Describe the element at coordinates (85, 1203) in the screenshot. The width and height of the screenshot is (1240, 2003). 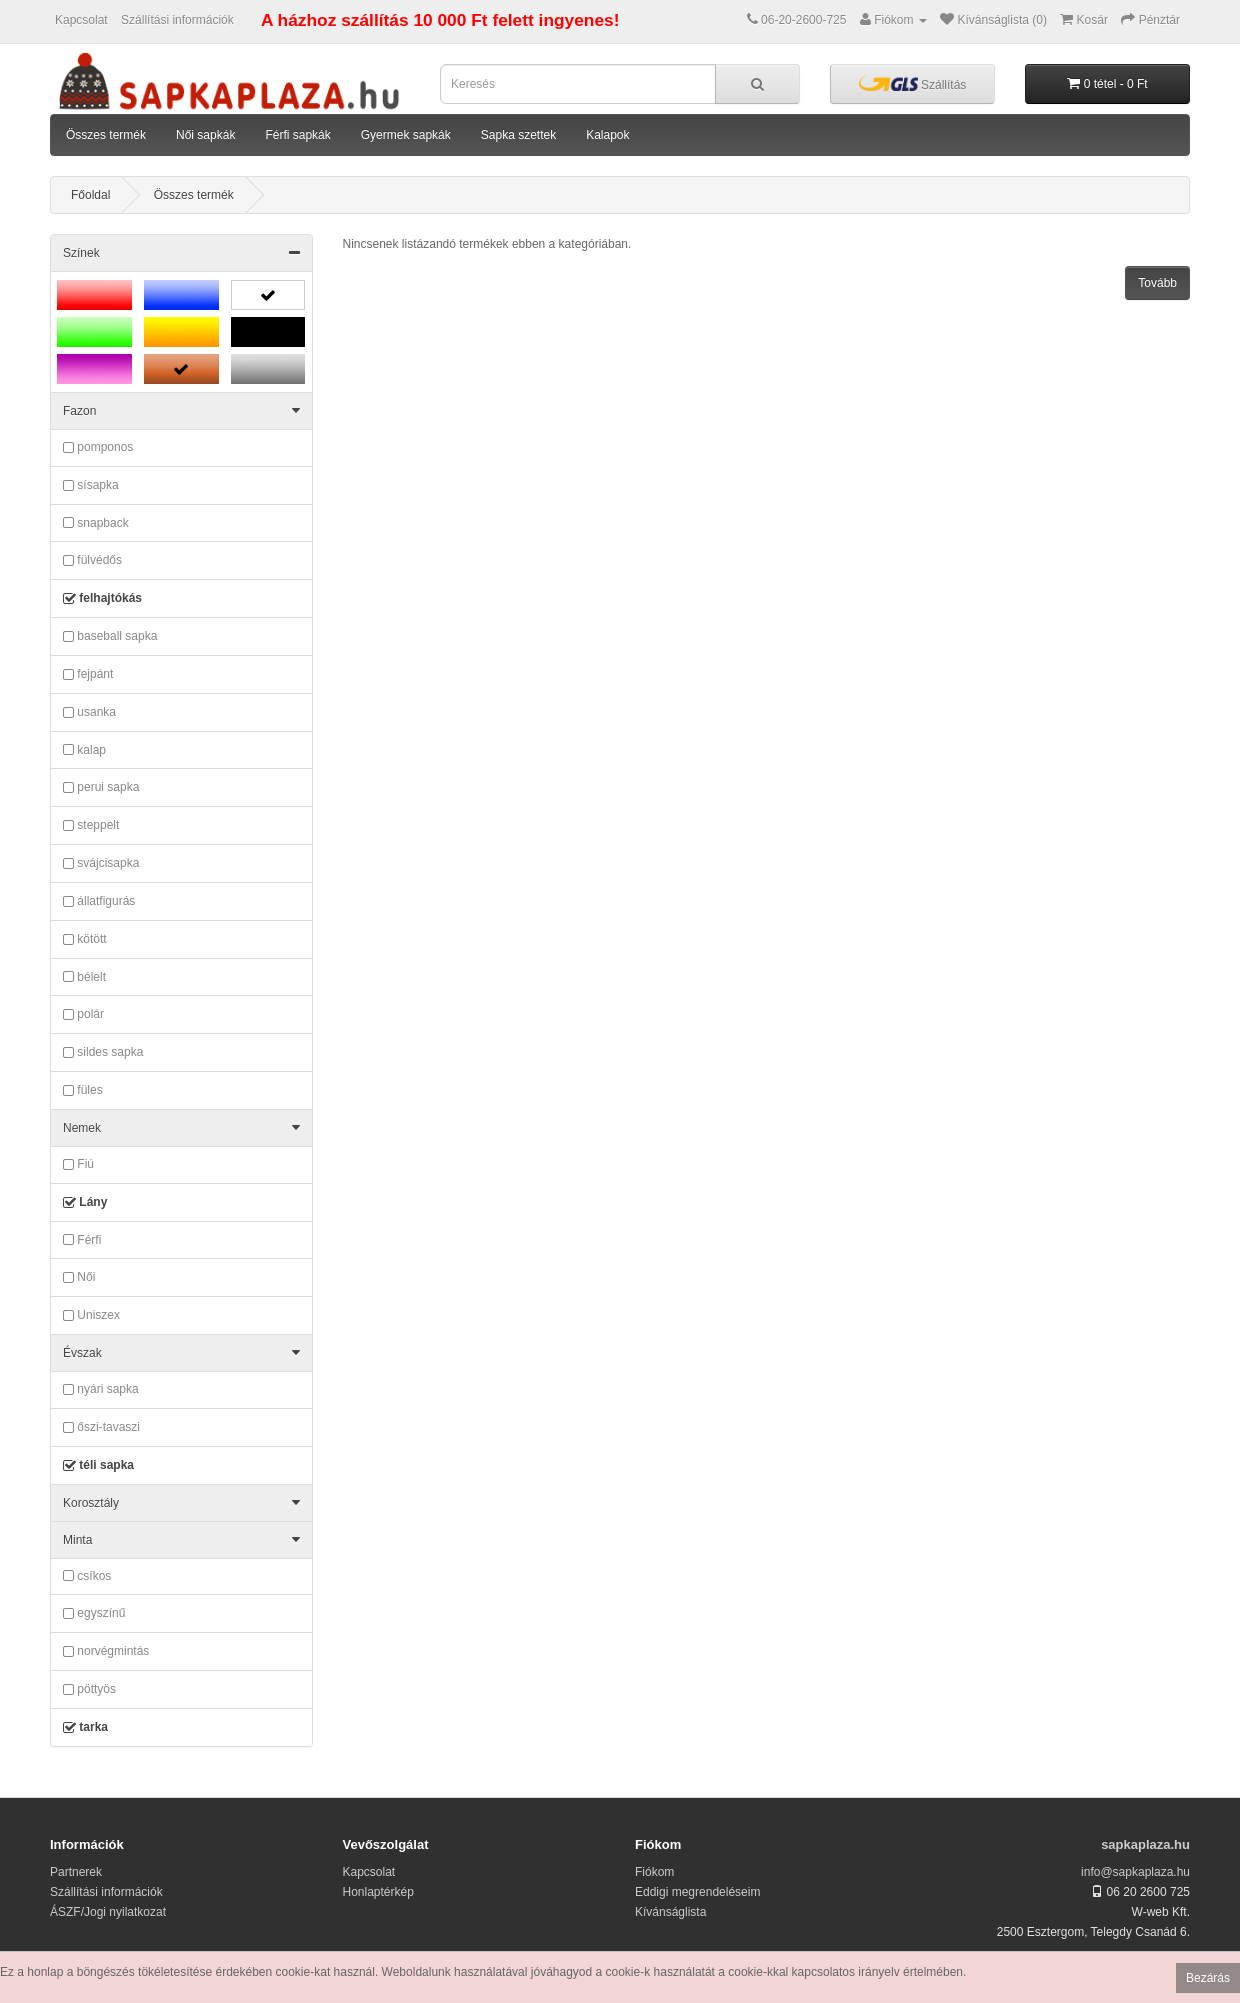
I see `Lány` at that location.